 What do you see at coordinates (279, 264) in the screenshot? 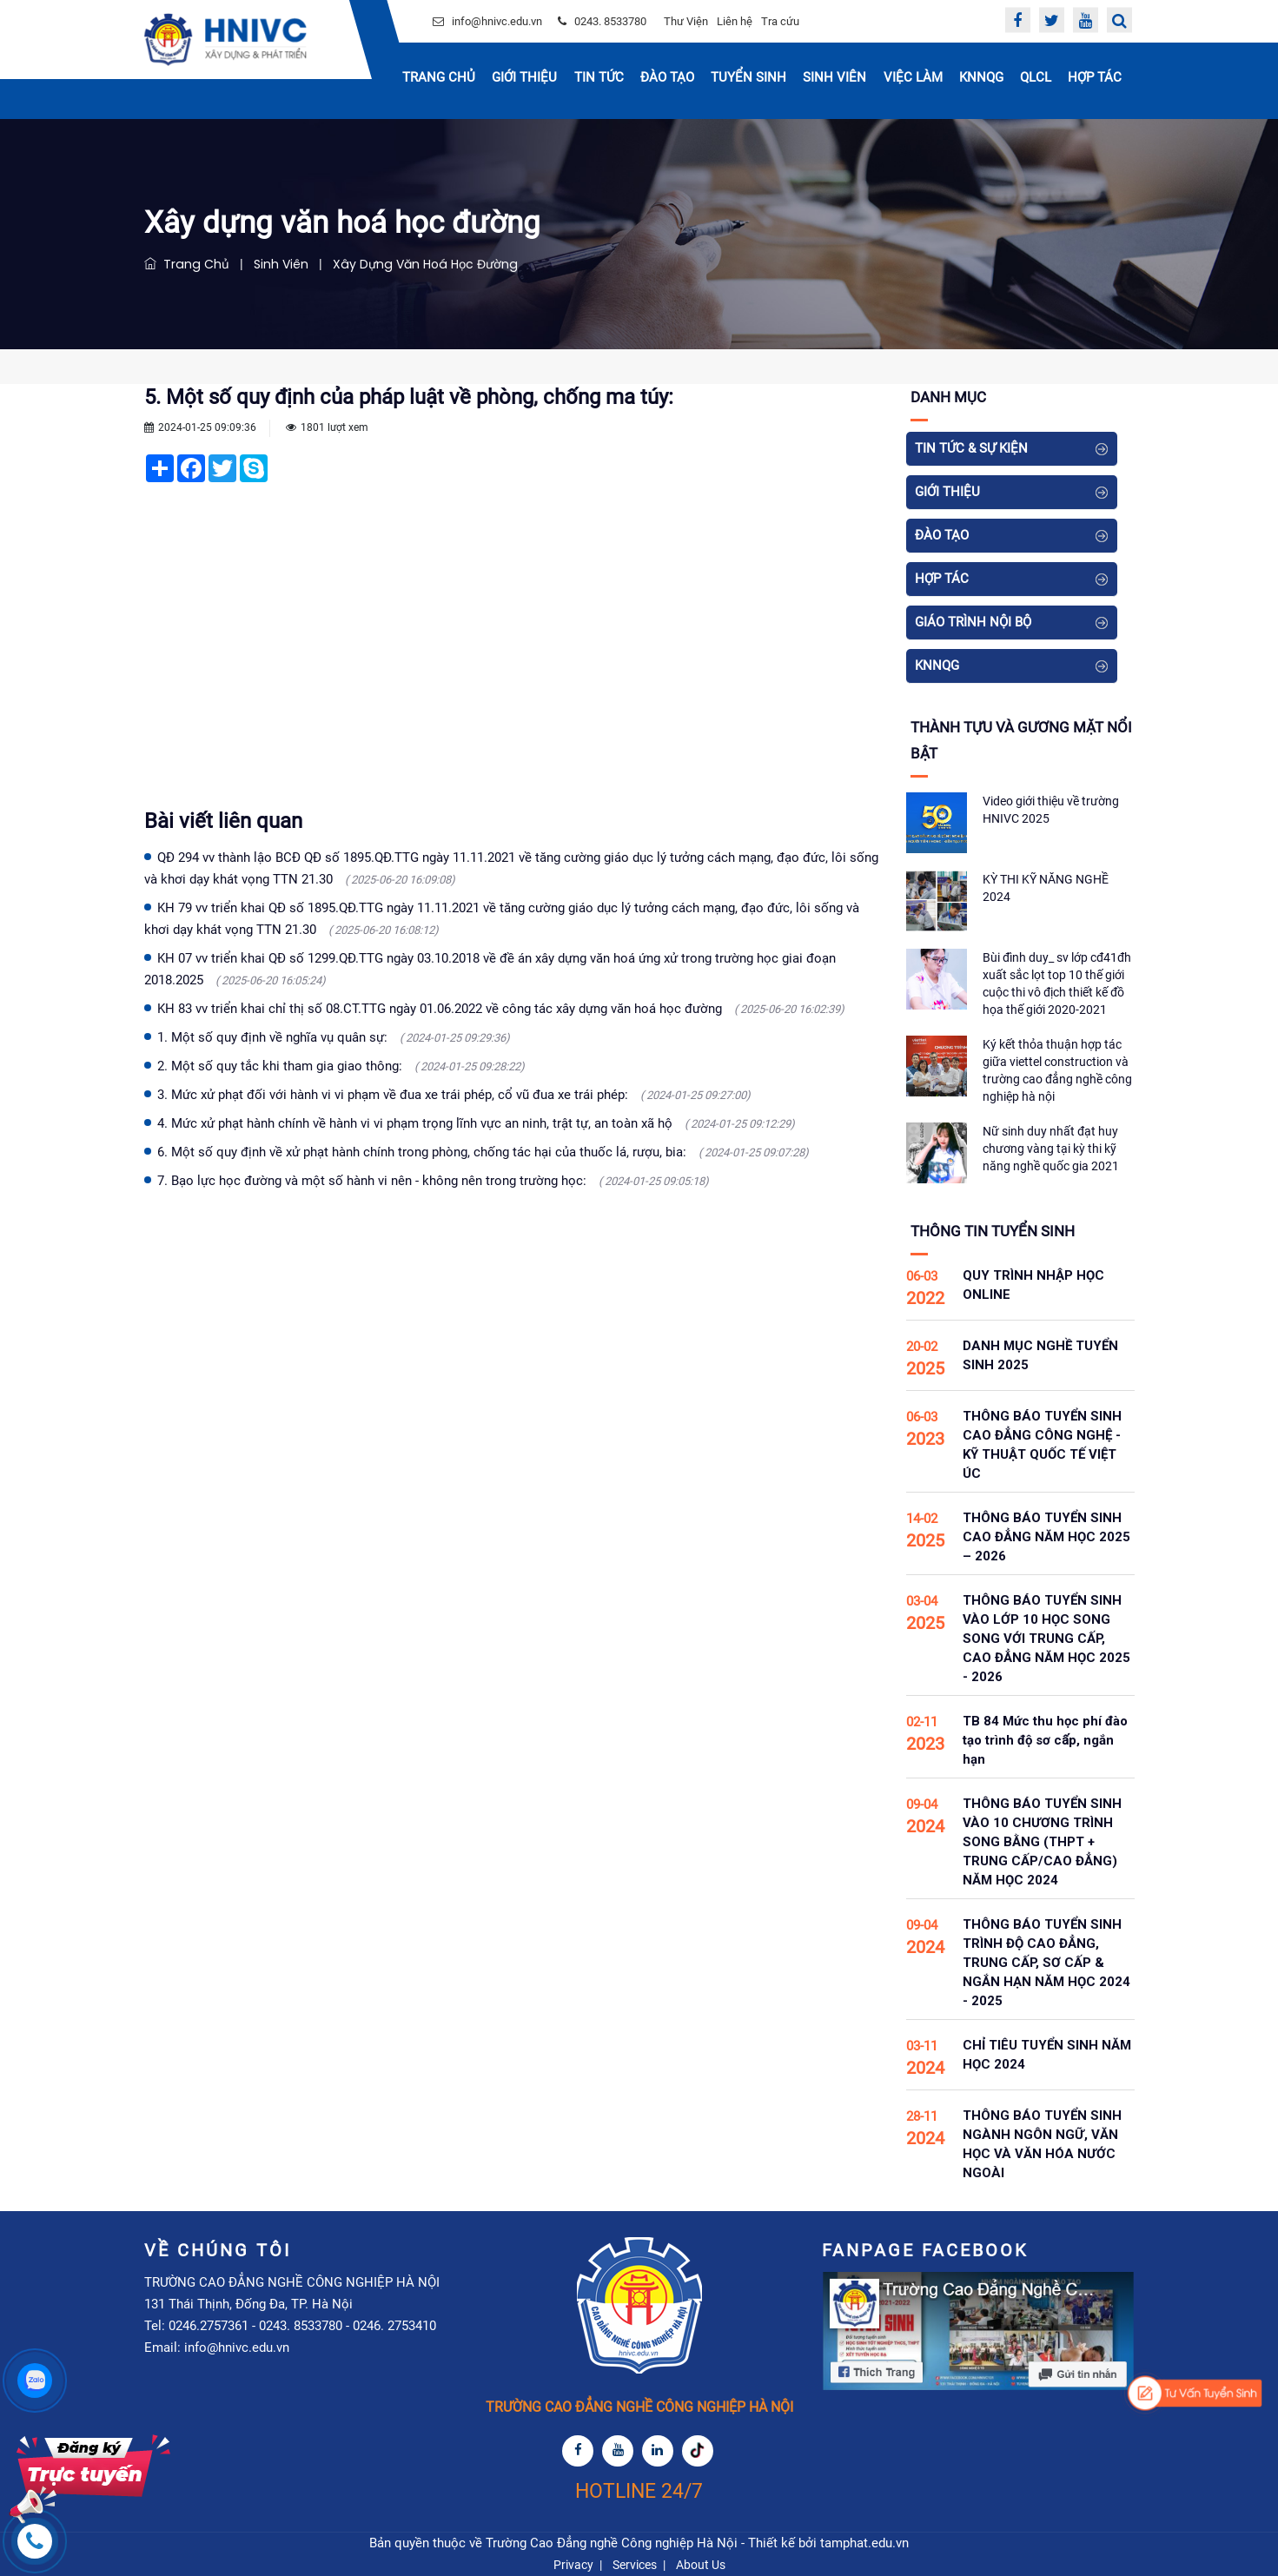
I see `Sinh viên` at bounding box center [279, 264].